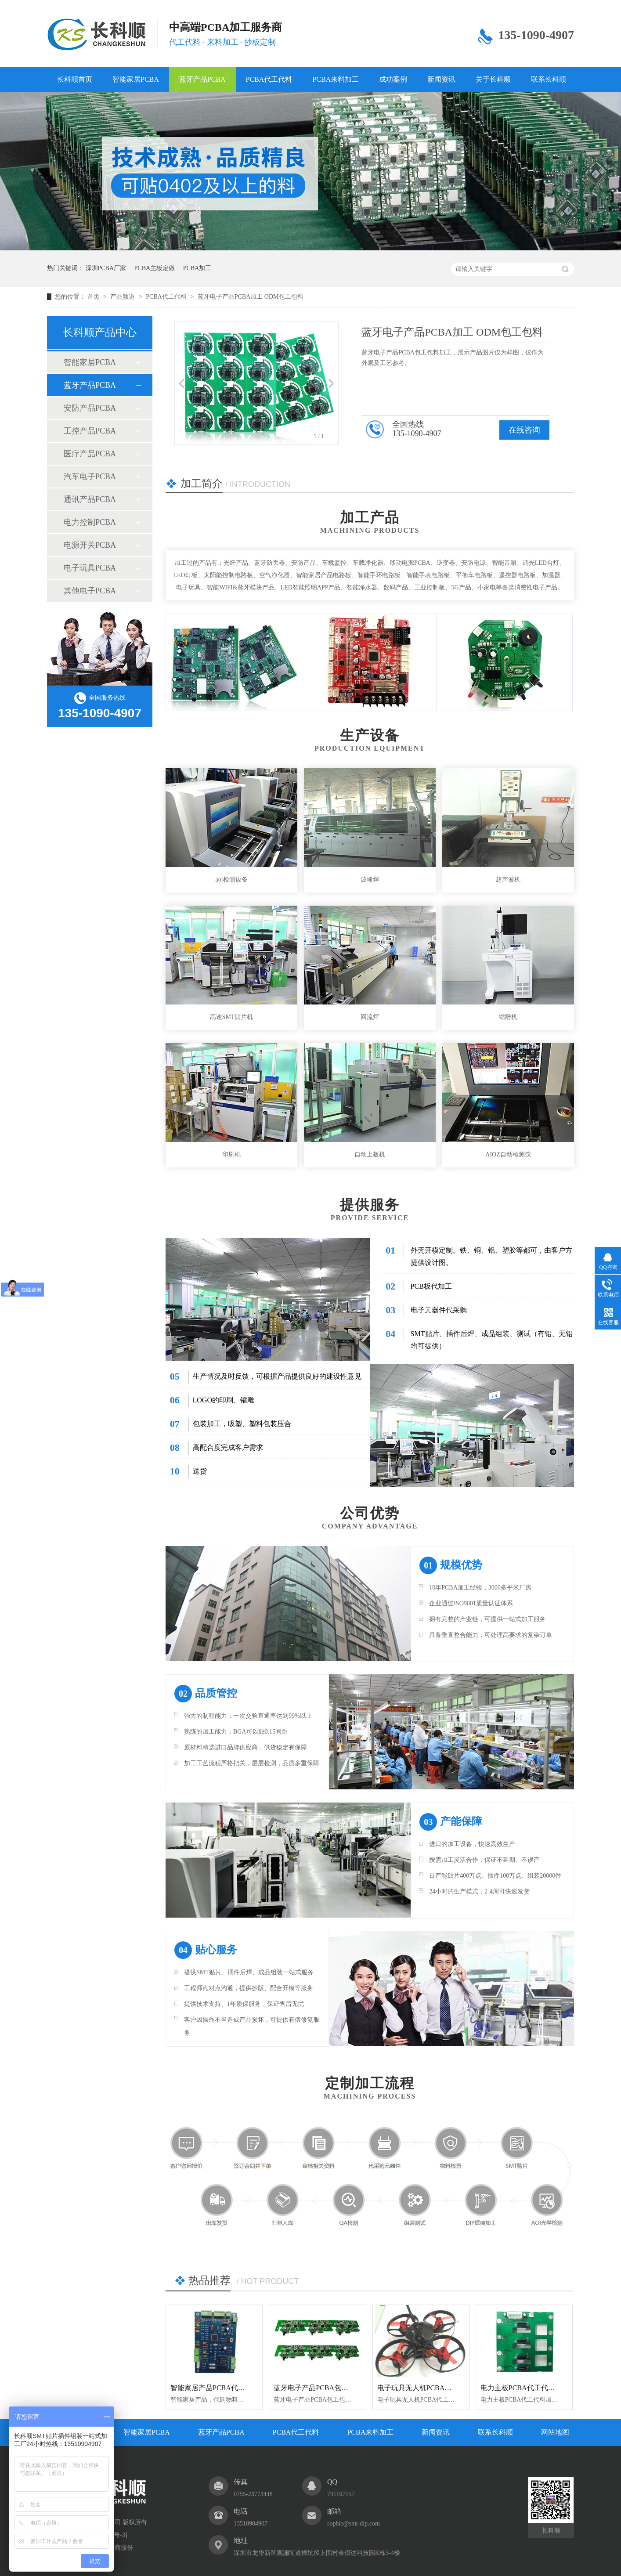 This screenshot has height=2576, width=621. Describe the element at coordinates (555, 2432) in the screenshot. I see `网站地图` at that location.